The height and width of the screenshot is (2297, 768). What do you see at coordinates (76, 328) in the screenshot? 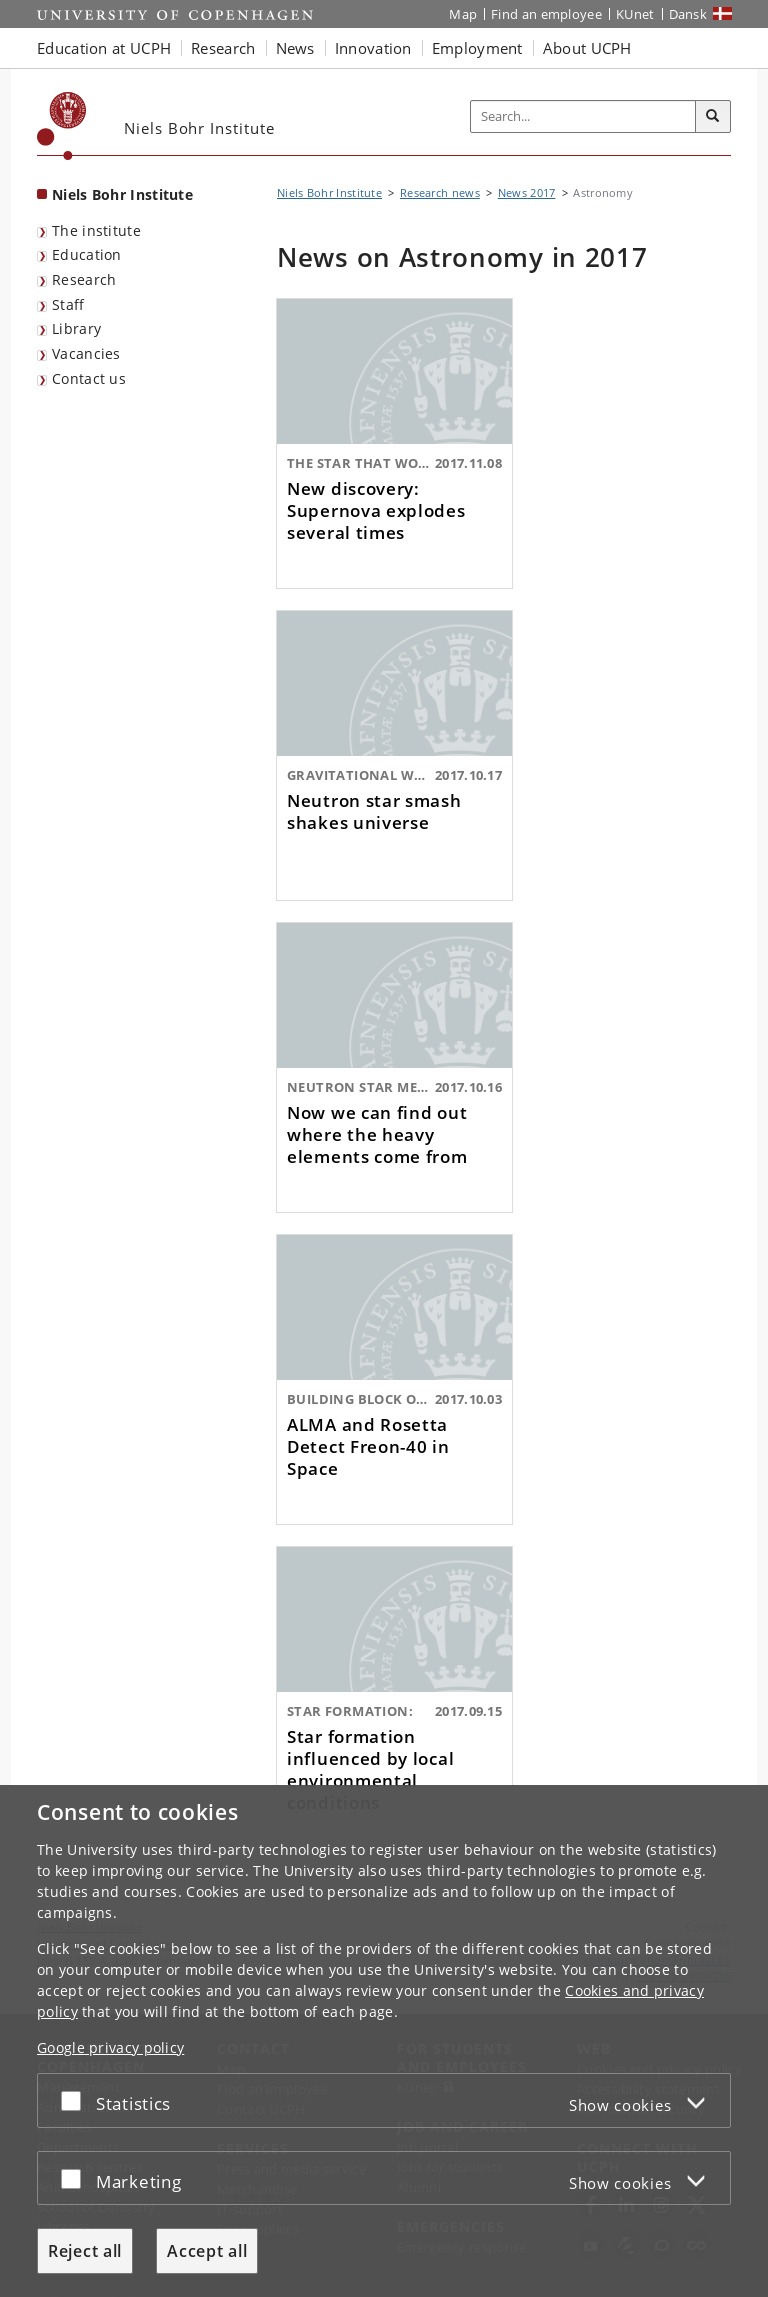
I see `Library` at bounding box center [76, 328].